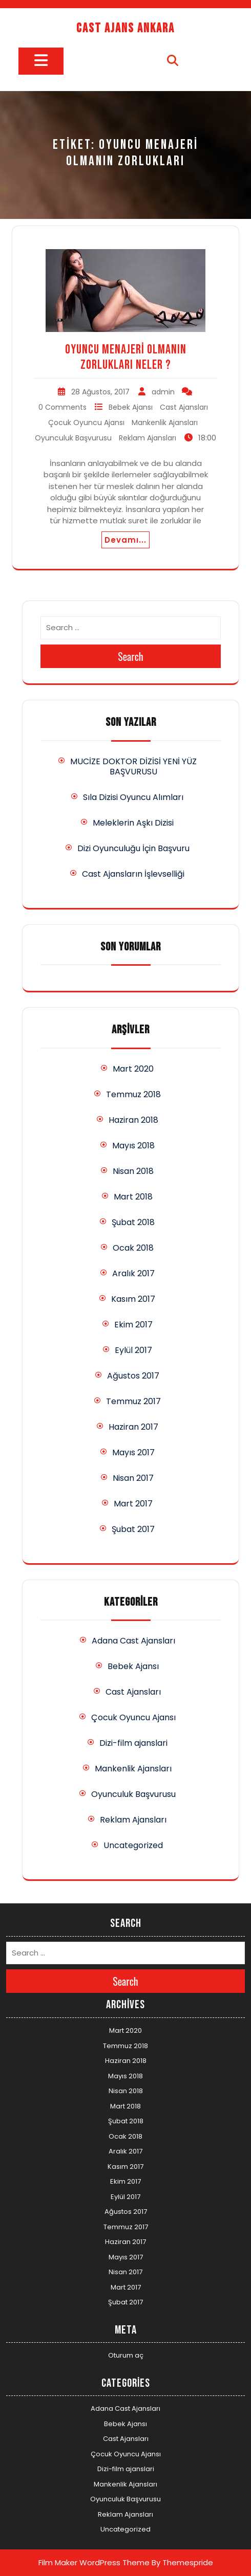  What do you see at coordinates (133, 1069) in the screenshot?
I see `Mart 2020` at bounding box center [133, 1069].